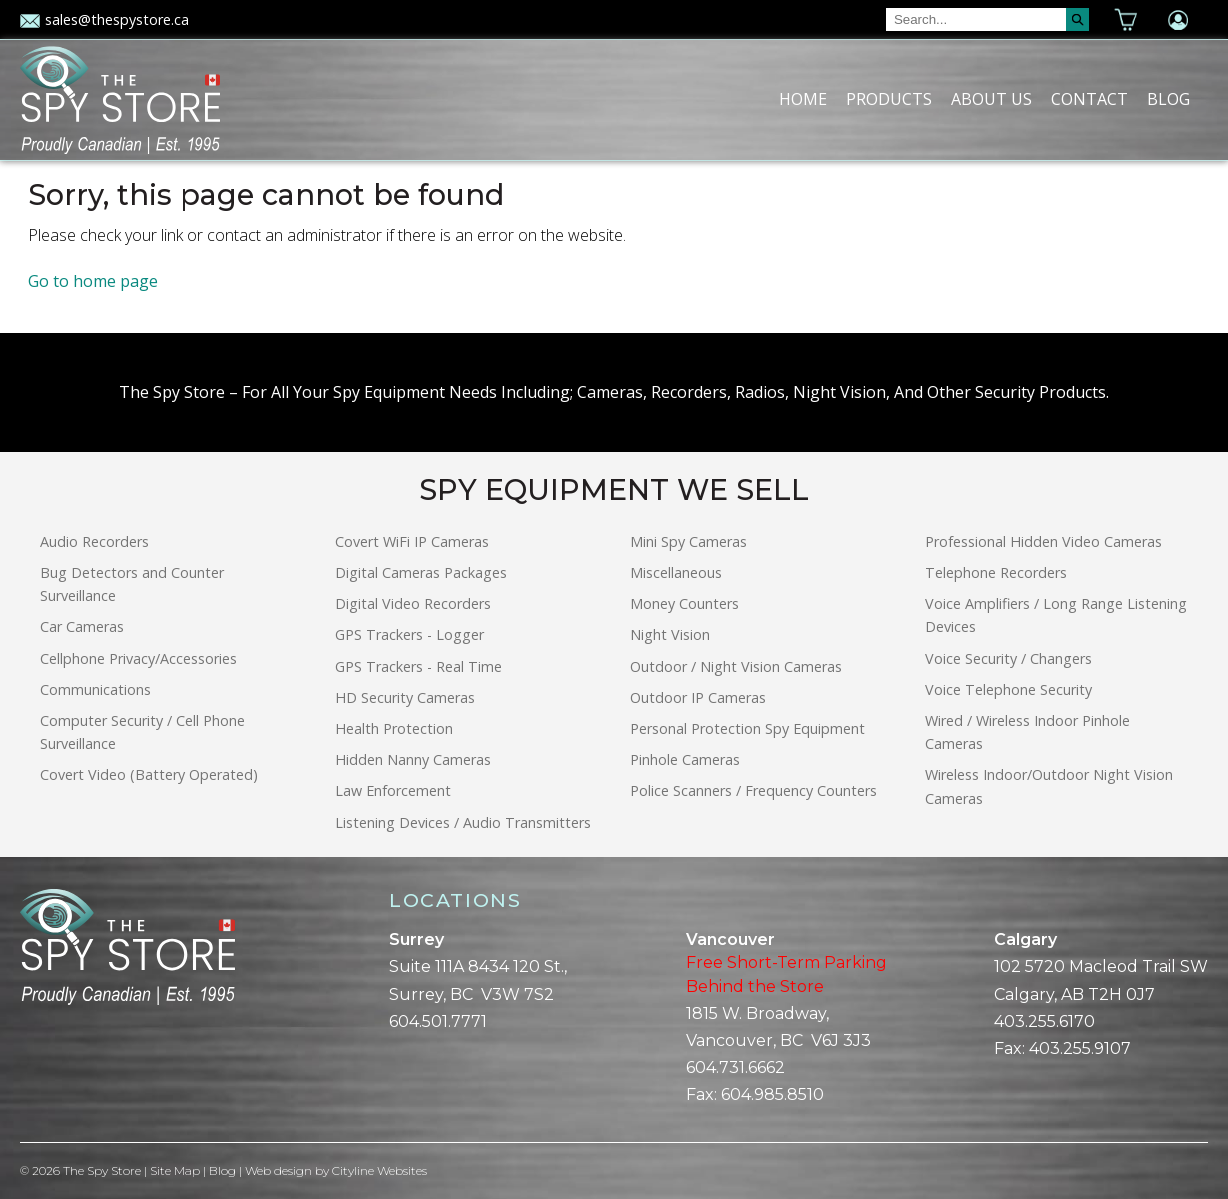  Describe the element at coordinates (421, 572) in the screenshot. I see `Digital Cameras Packages` at that location.